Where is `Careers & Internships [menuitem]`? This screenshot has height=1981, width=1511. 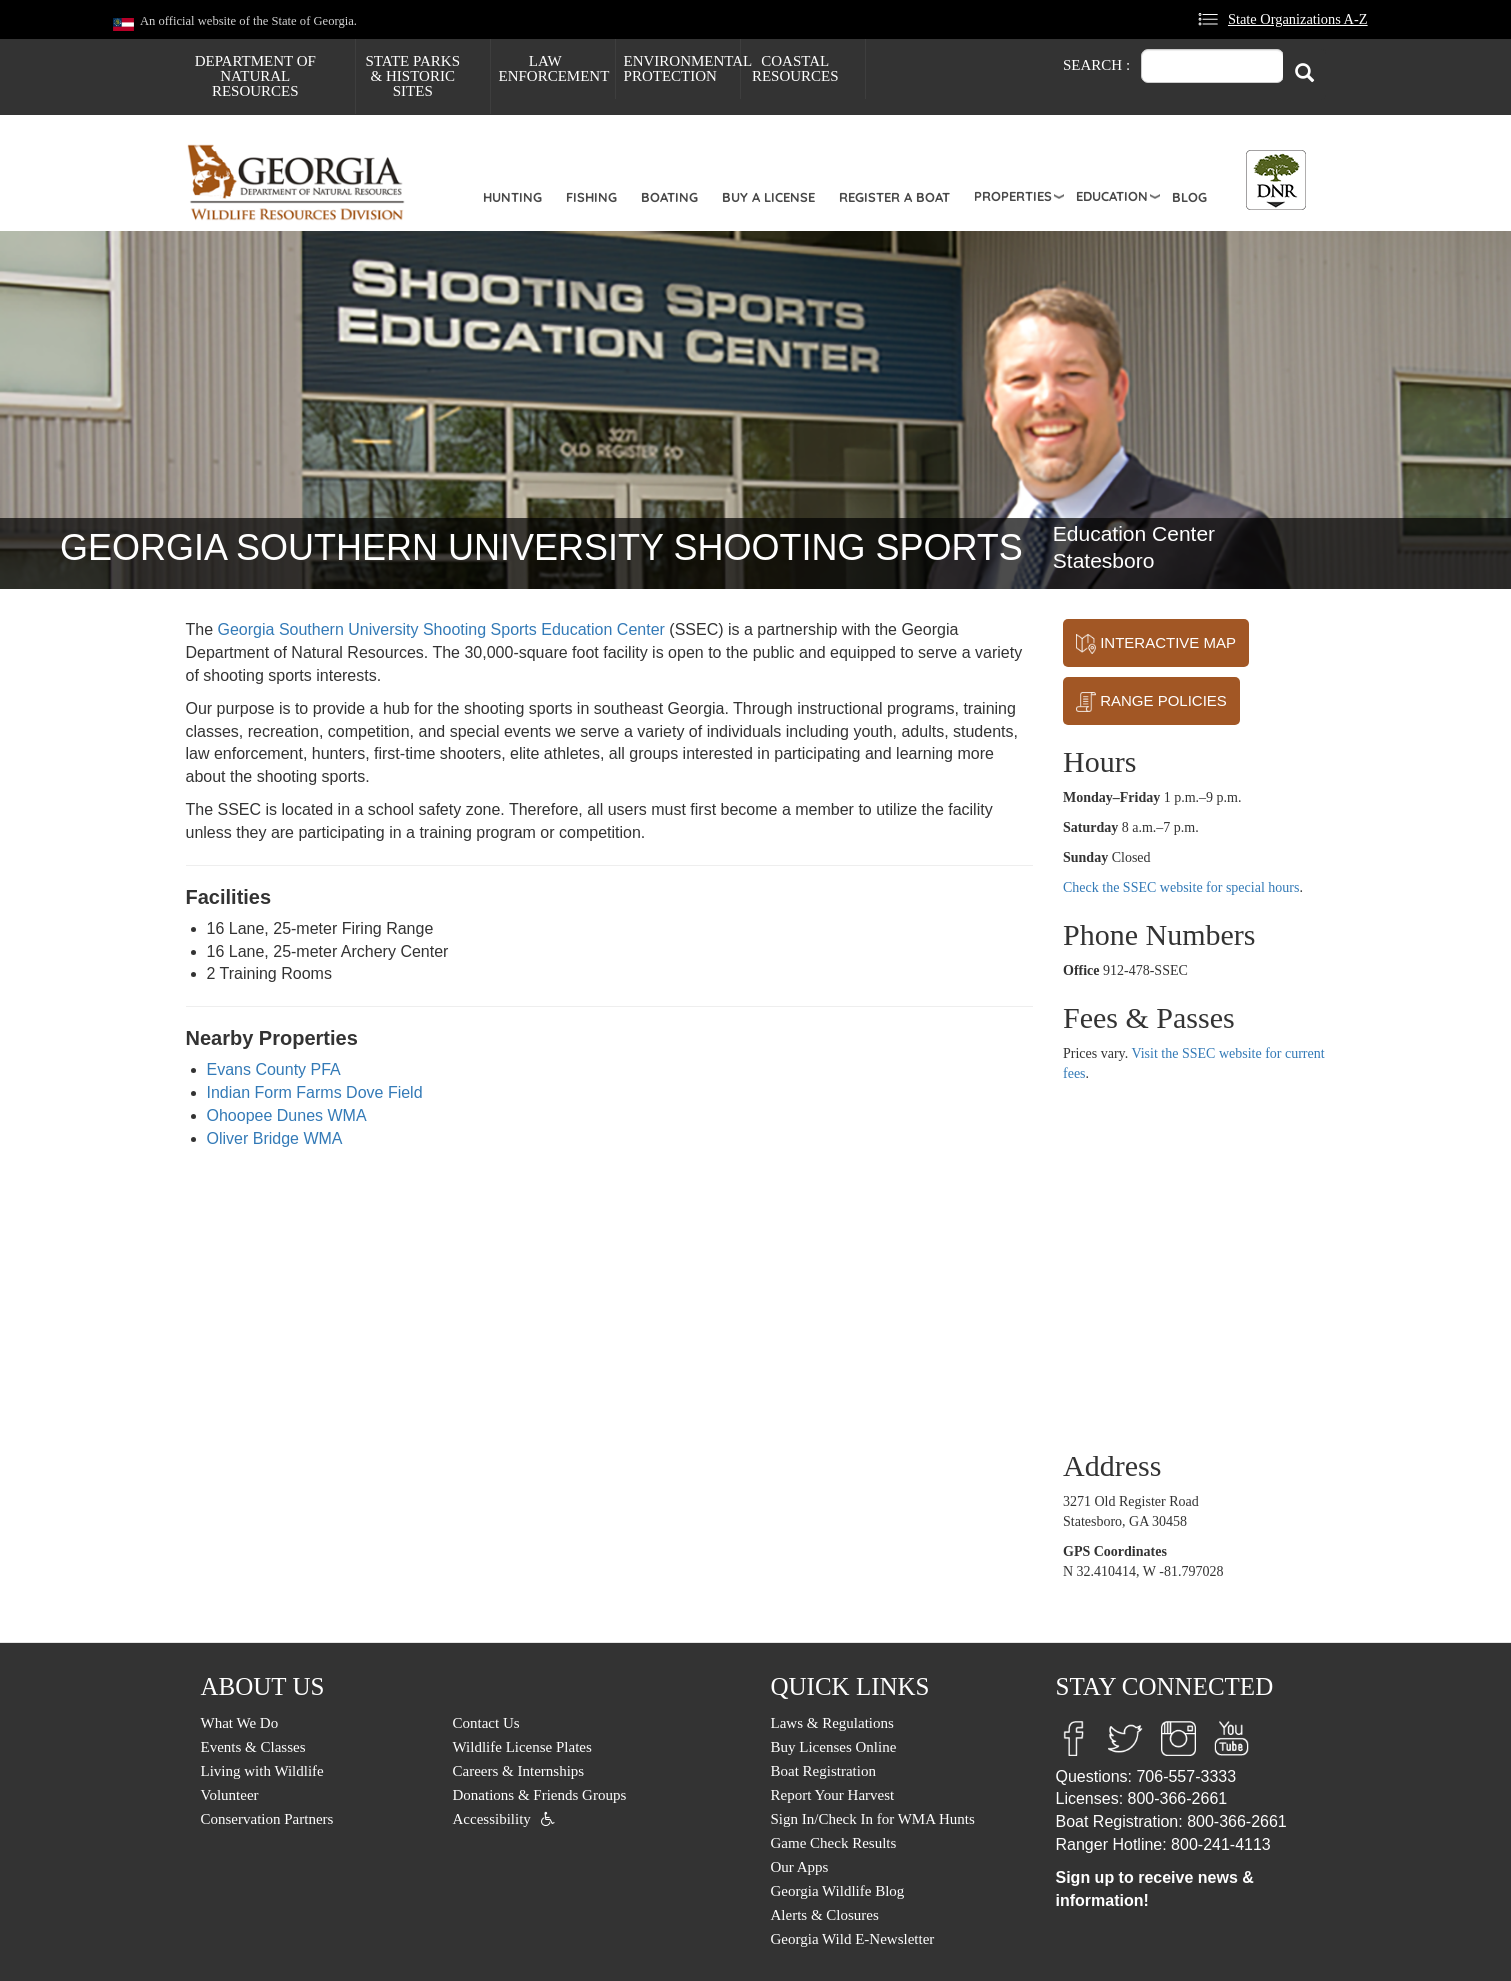
Careers & Internships [menuitem] is located at coordinates (519, 1771).